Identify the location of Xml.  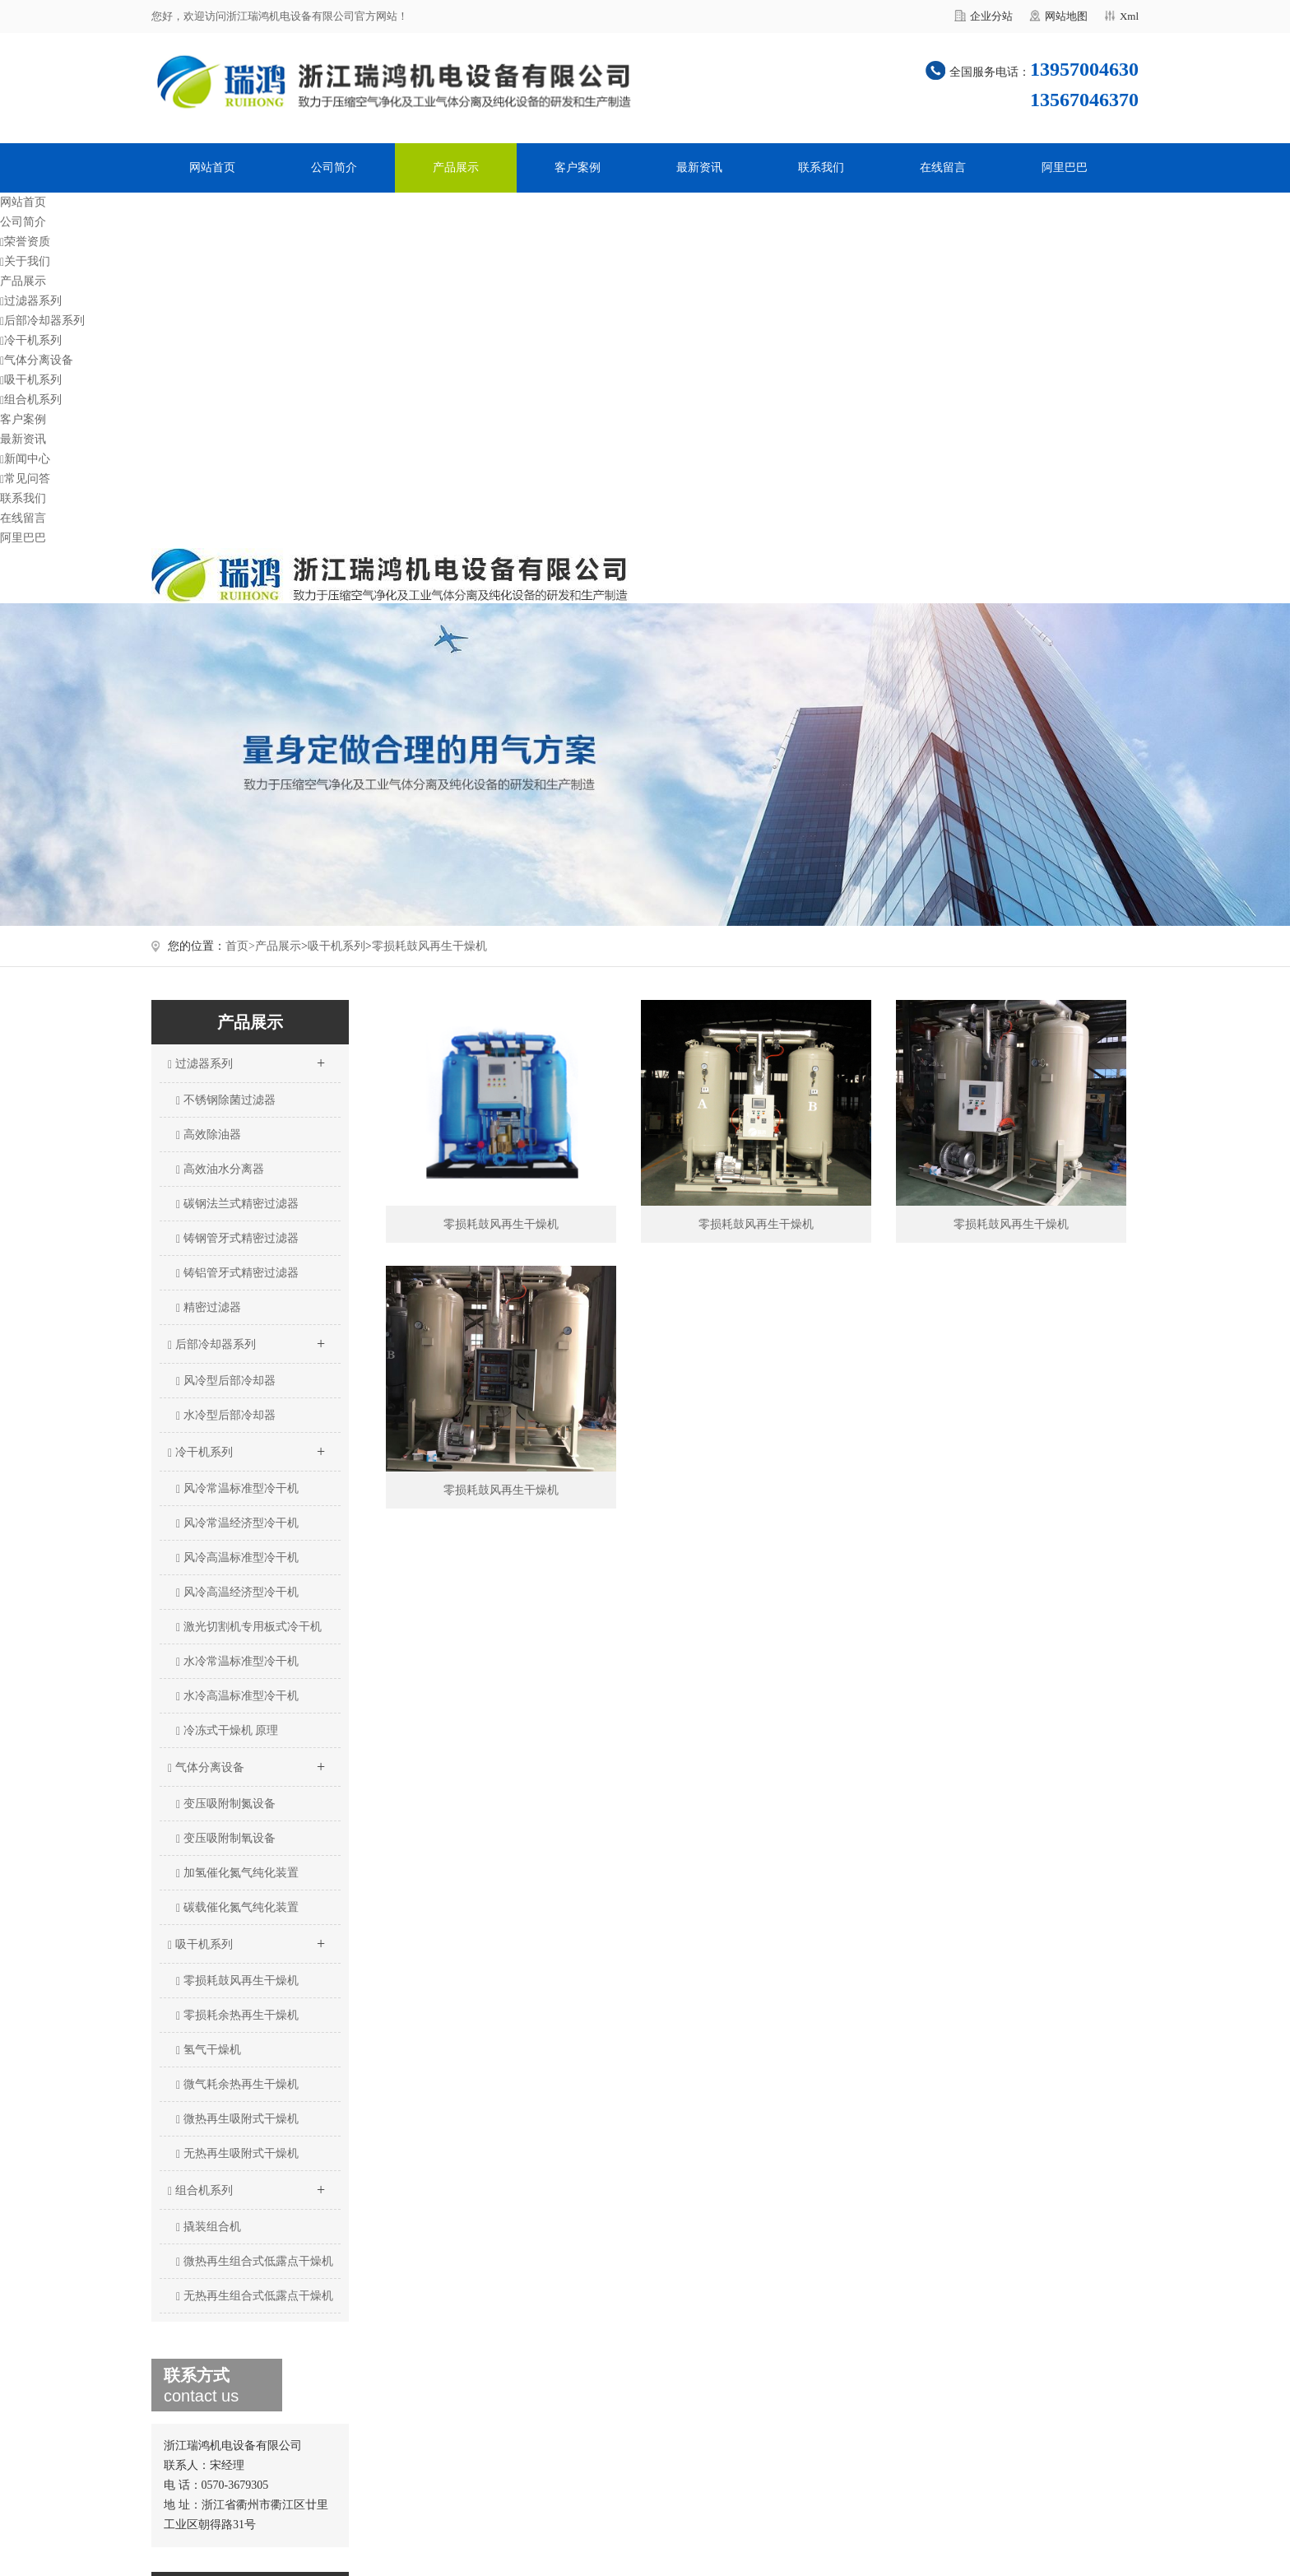
(1129, 16).